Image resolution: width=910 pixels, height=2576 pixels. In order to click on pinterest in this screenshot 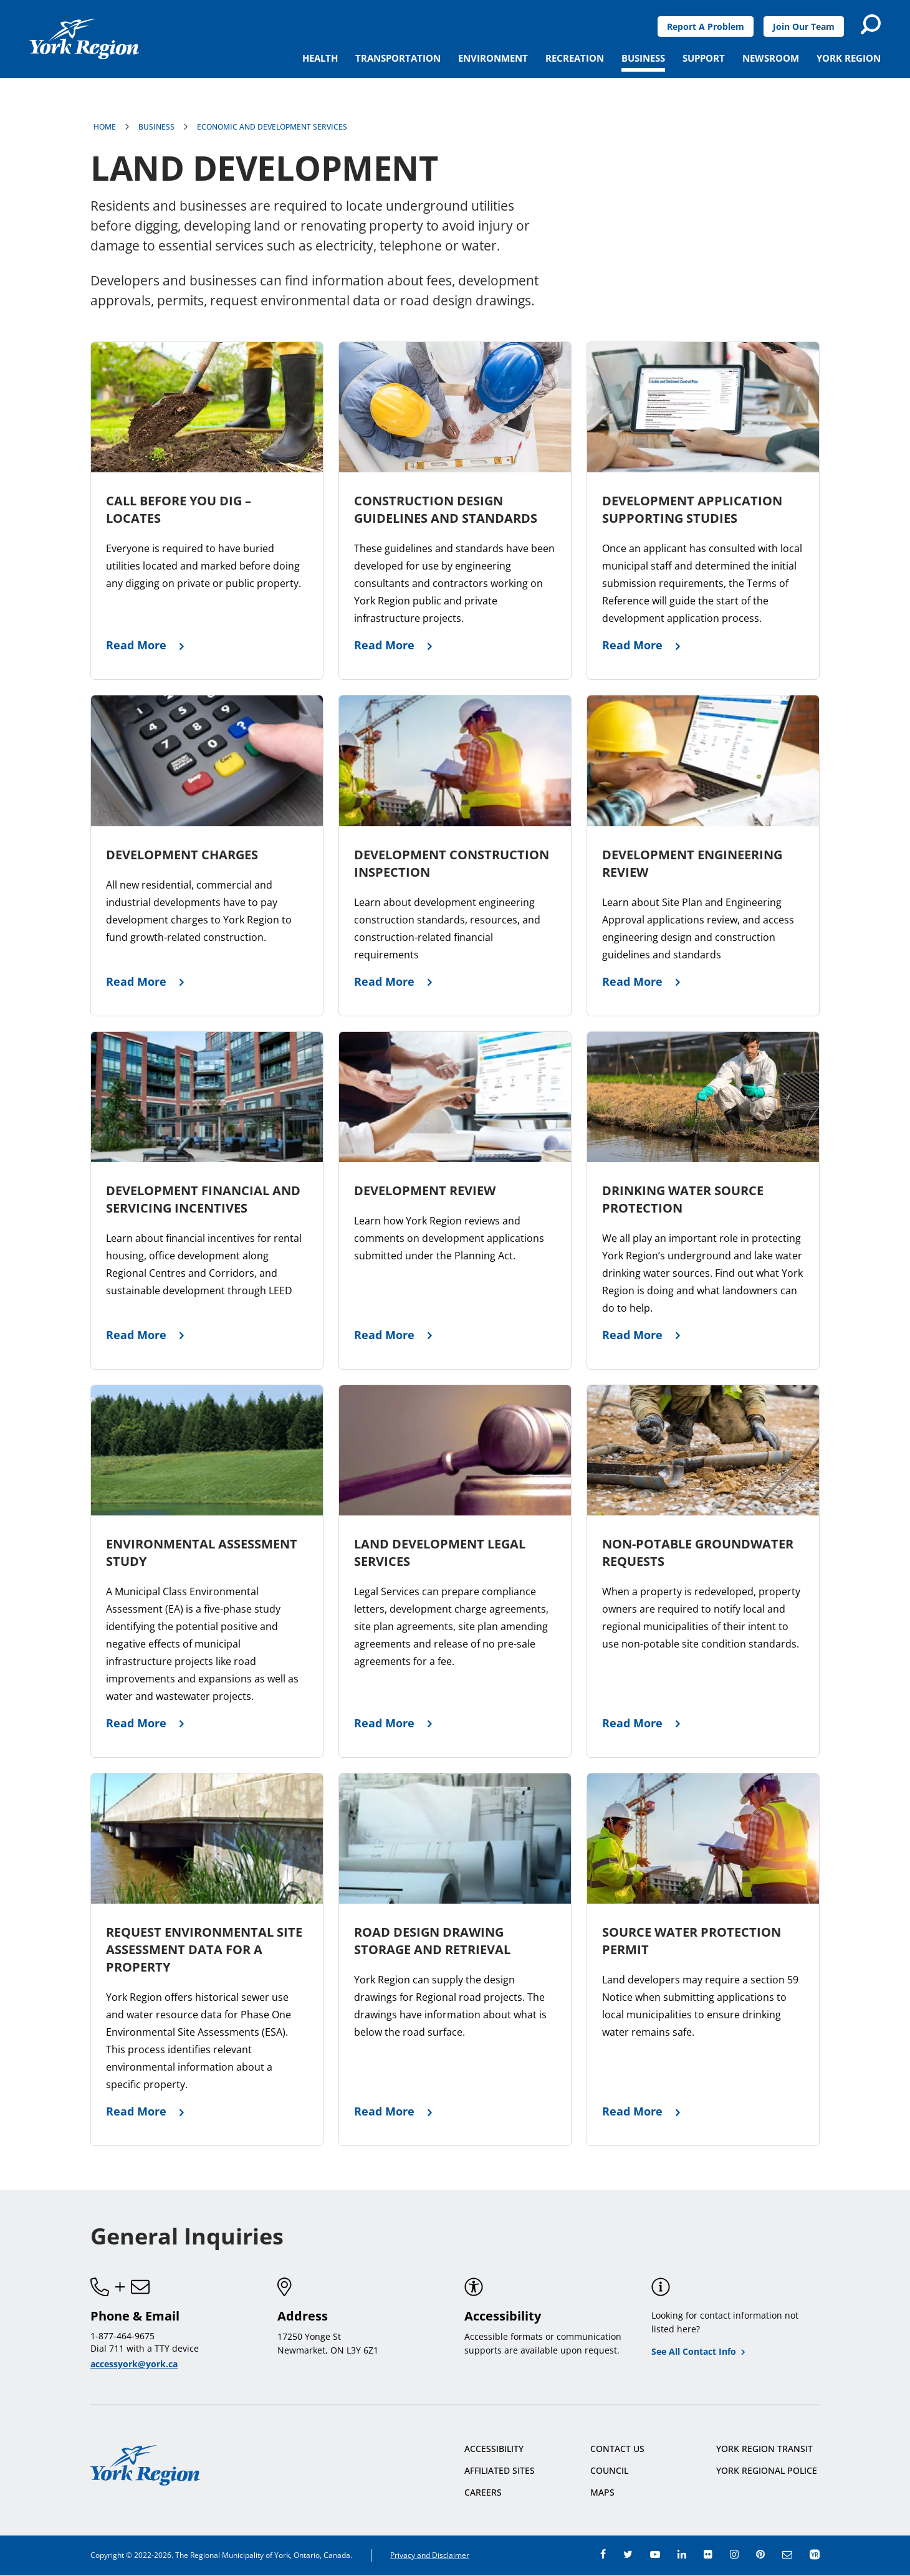, I will do `click(760, 2554)`.